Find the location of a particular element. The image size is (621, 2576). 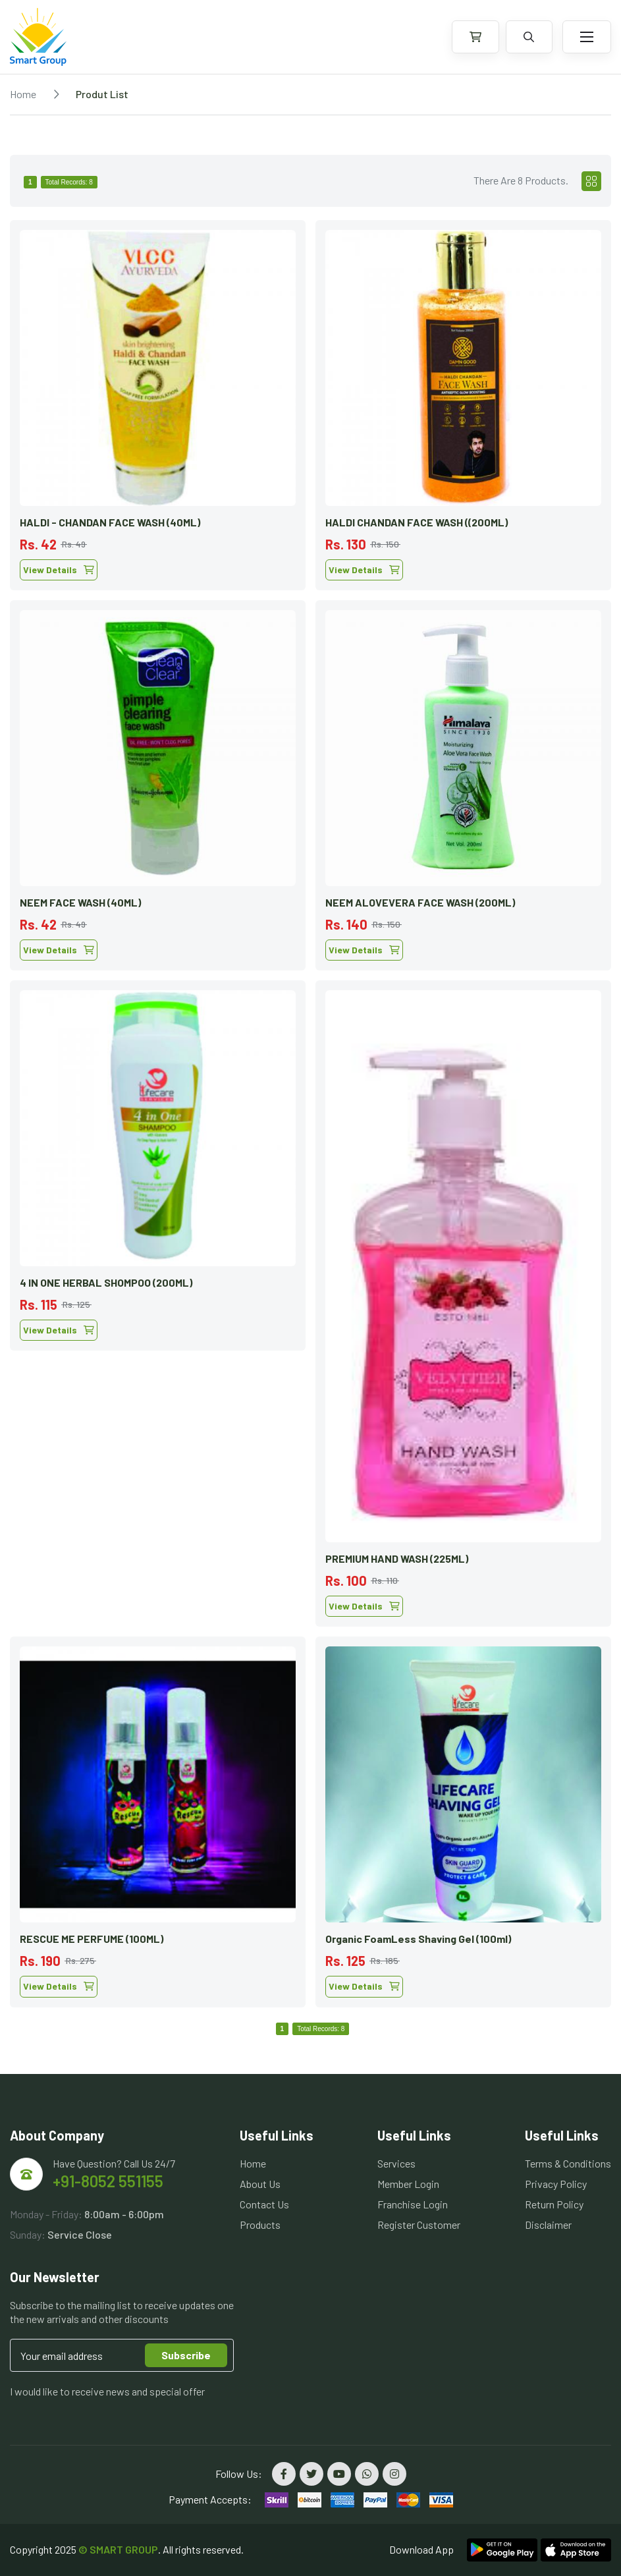

+91-8052 551155 is located at coordinates (108, 2181).